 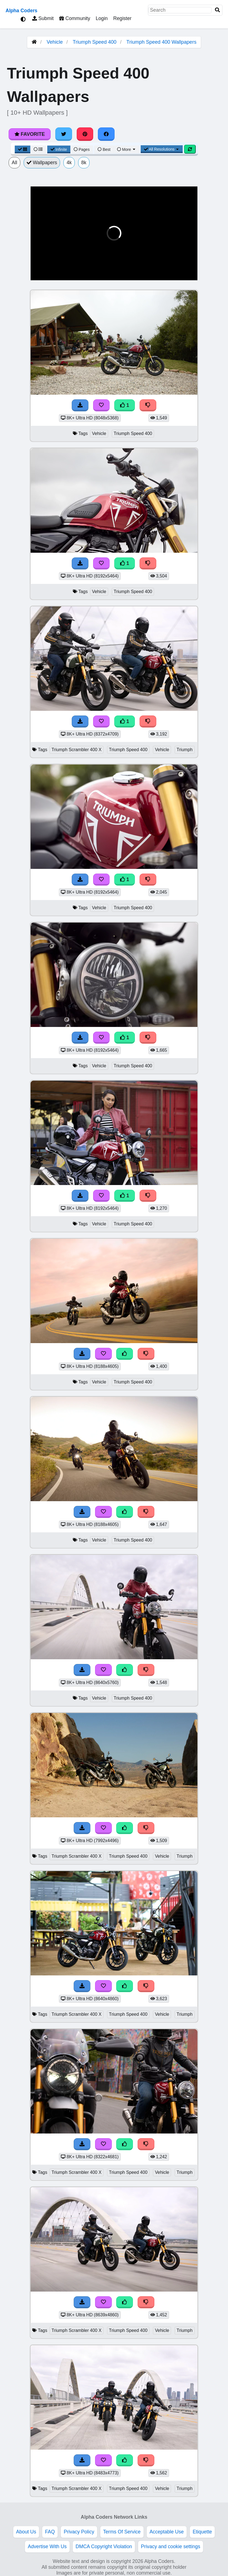 I want to click on About Us, so click(x=26, y=2532).